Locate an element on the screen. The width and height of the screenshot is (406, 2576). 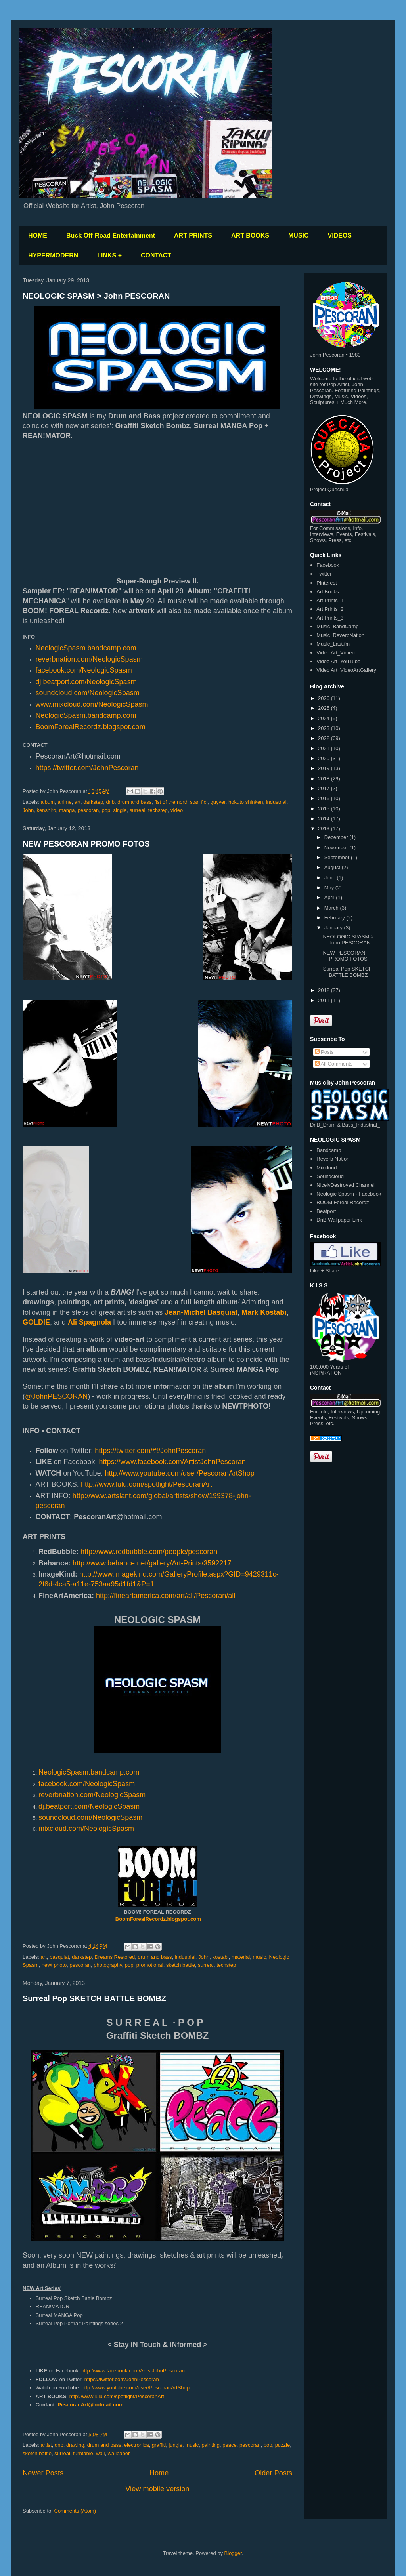
Home is located at coordinates (159, 2473).